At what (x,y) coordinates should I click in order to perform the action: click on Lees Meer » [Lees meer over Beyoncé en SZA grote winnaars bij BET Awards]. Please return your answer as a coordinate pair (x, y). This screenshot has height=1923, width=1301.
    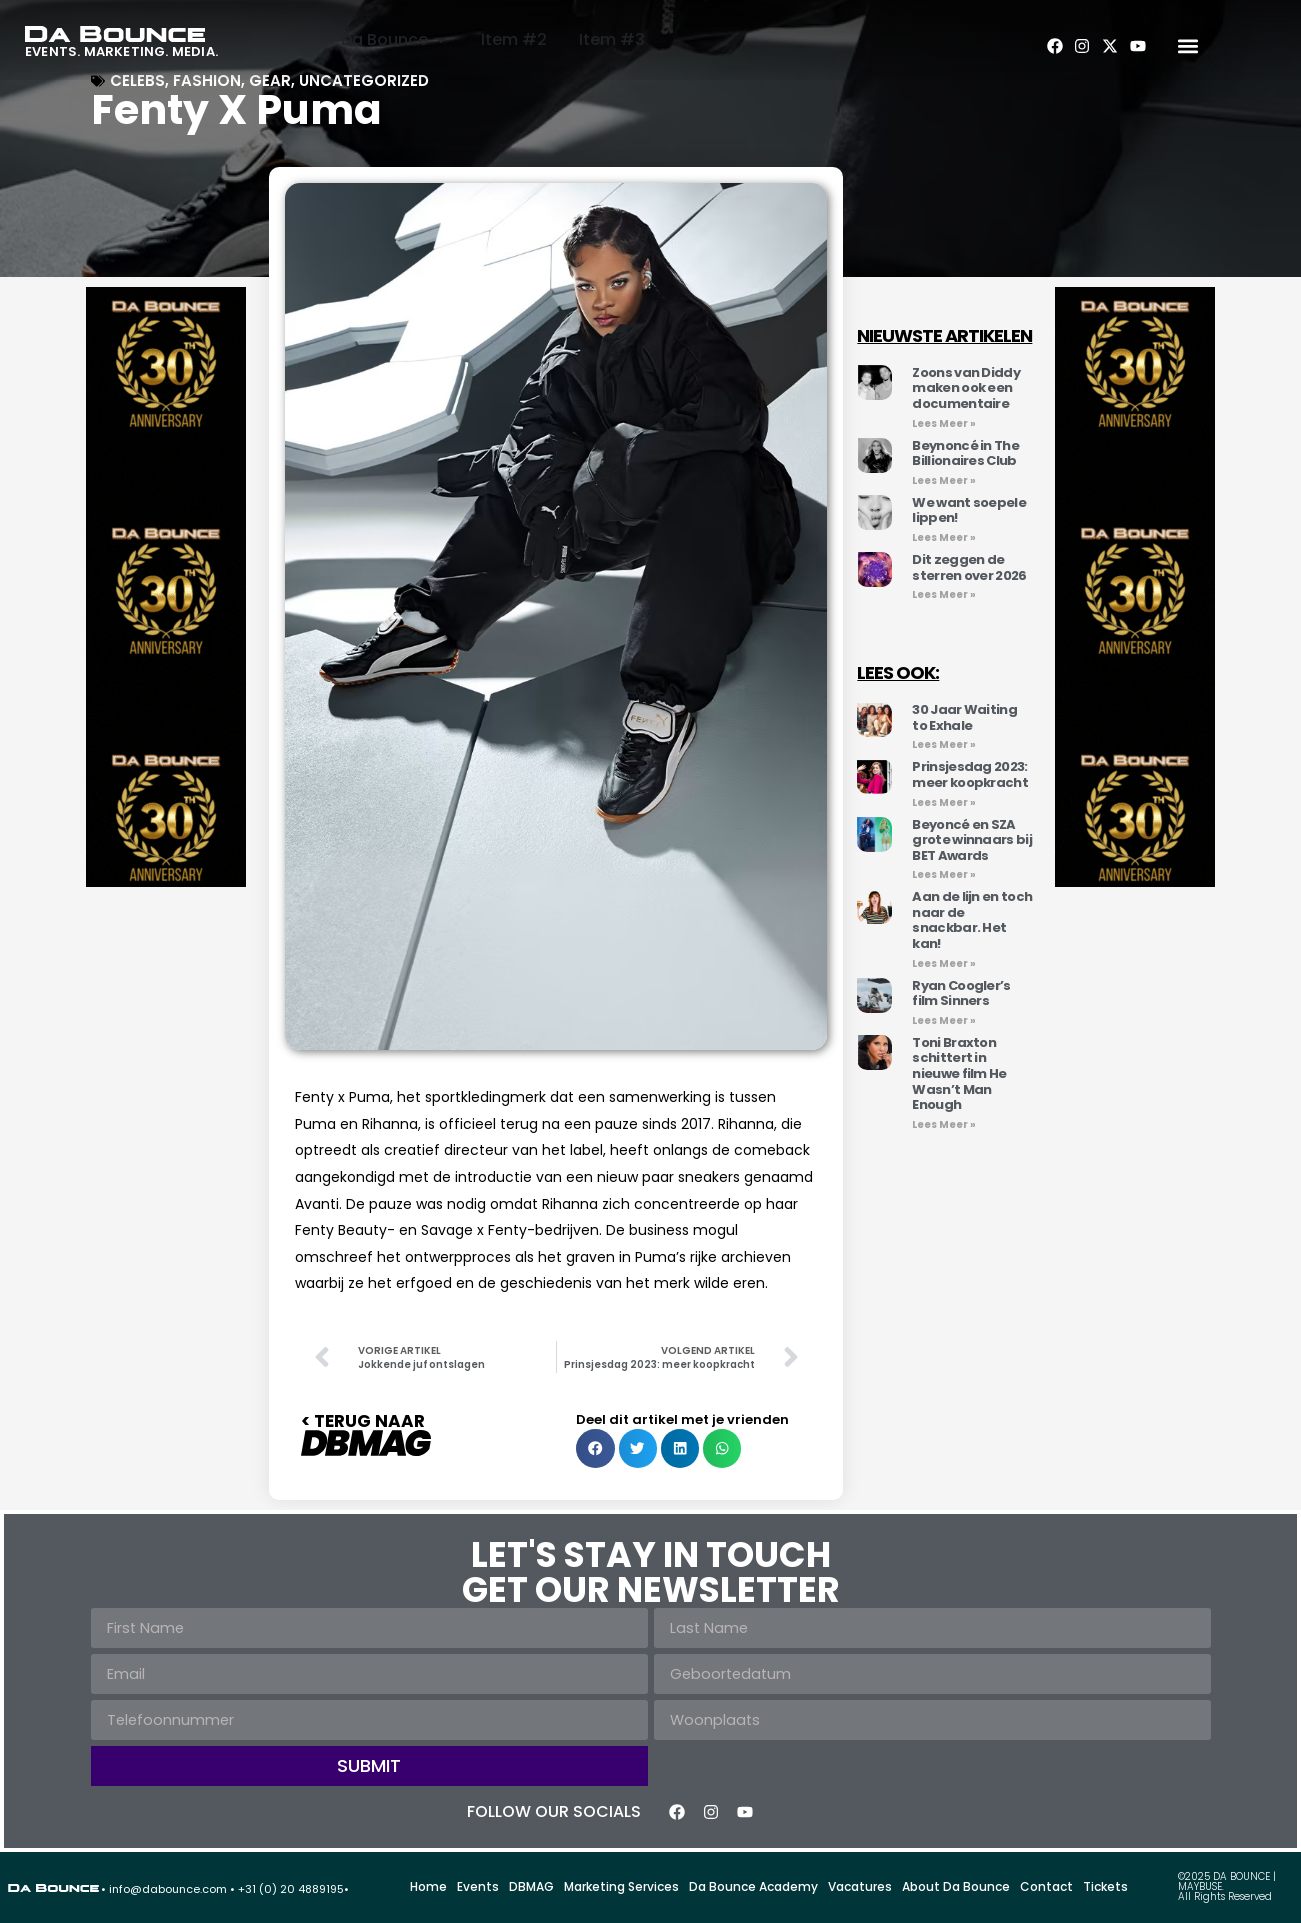
    Looking at the image, I should click on (944, 874).